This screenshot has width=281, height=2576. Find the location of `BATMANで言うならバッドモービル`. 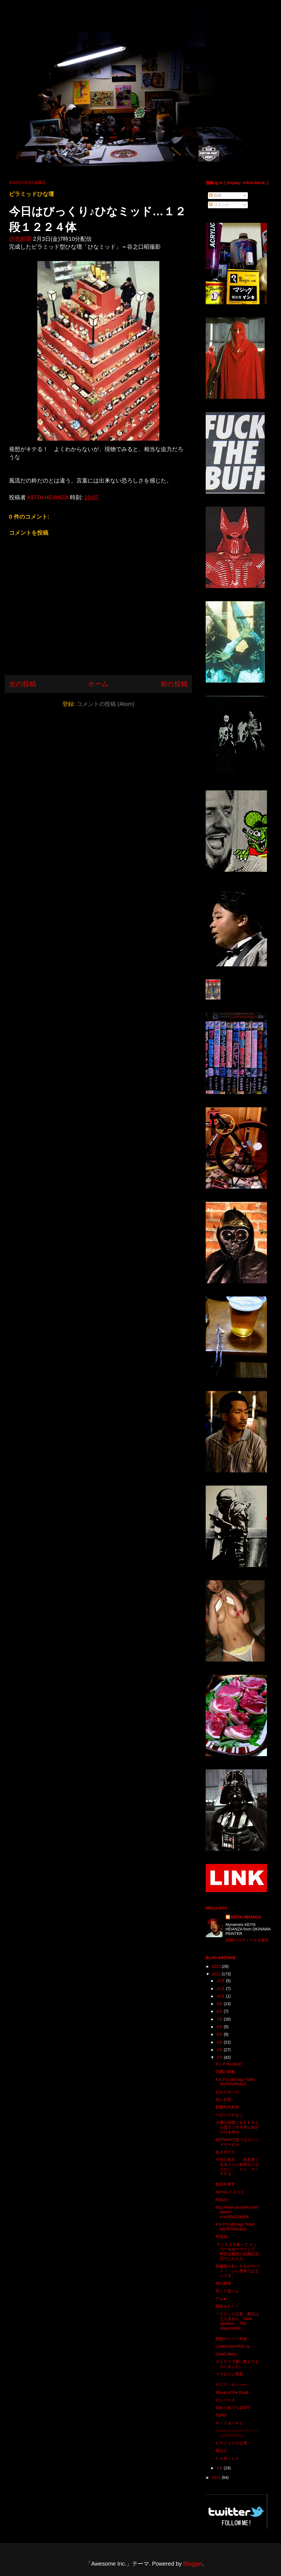

BATMANで言うならバッドモービル is located at coordinates (237, 2142).